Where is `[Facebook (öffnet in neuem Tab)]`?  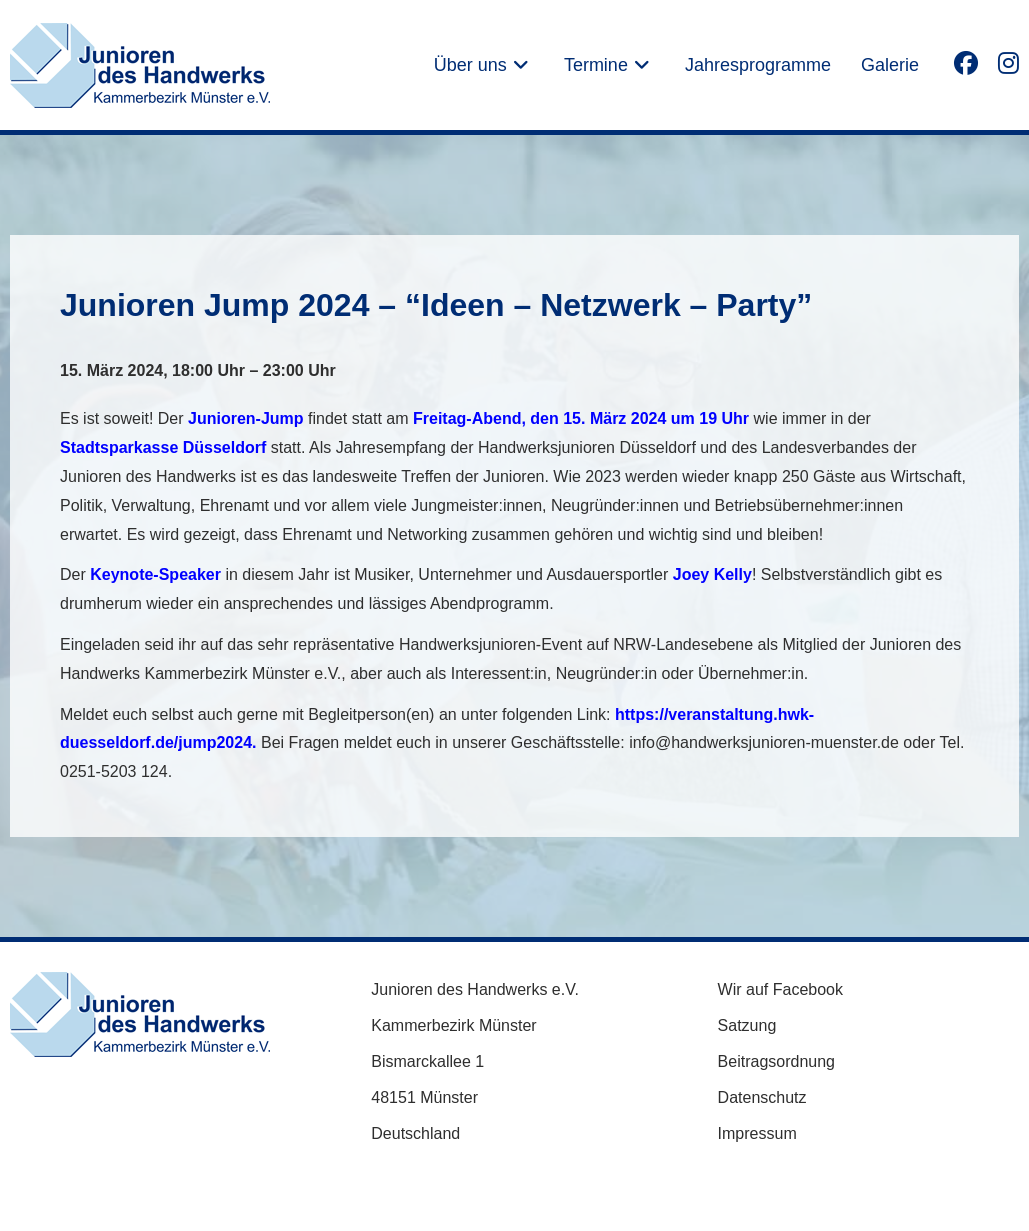
[Facebook (öffnet in neuem Tab)] is located at coordinates (966, 62).